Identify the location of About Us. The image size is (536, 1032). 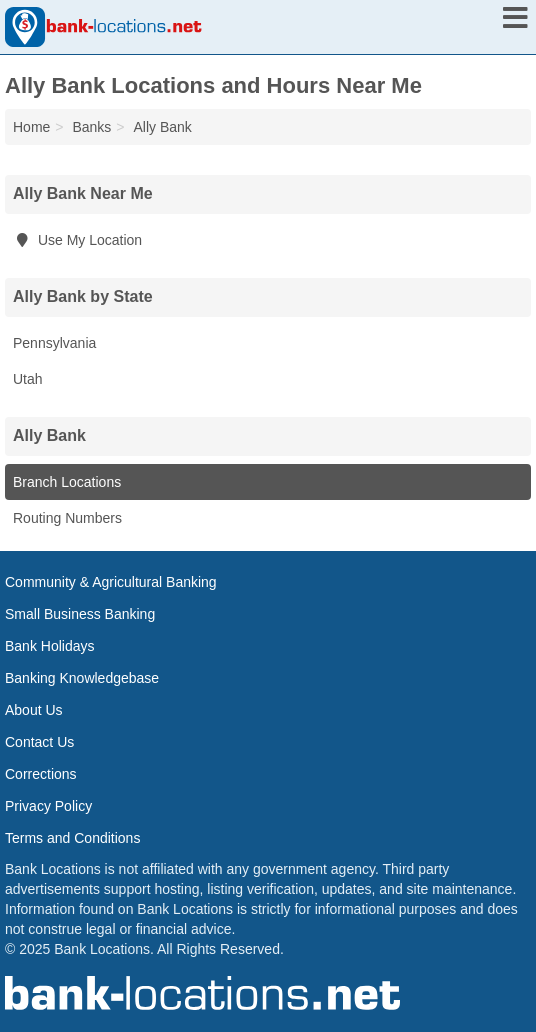
(34, 710).